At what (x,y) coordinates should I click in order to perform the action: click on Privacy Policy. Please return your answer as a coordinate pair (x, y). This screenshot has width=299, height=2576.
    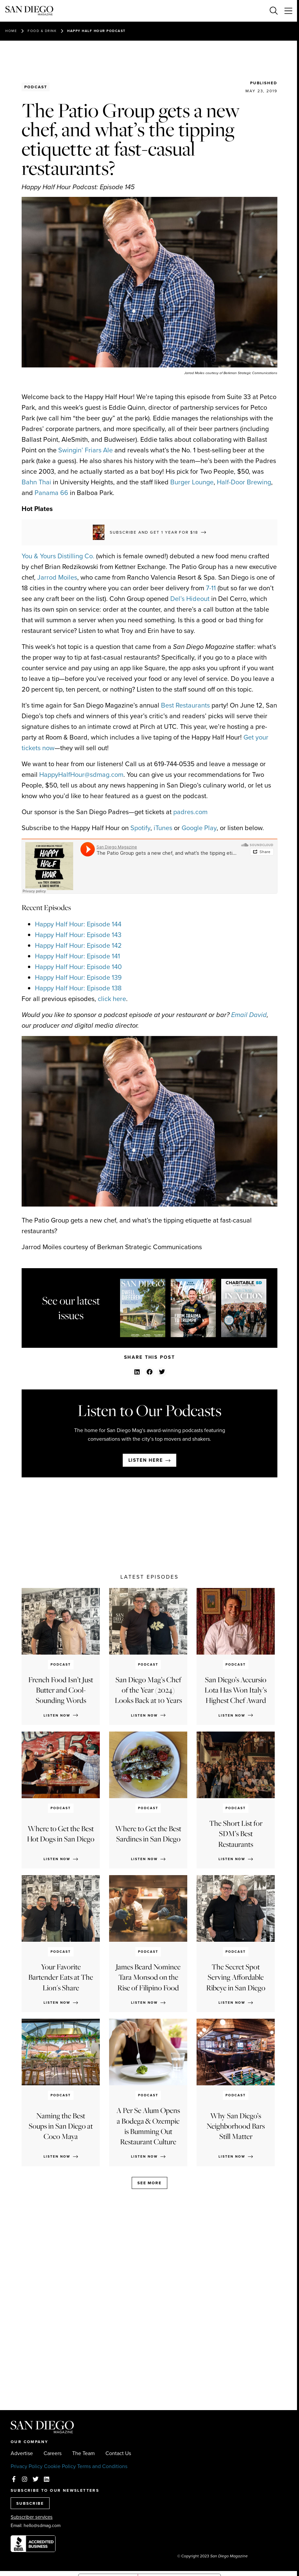
    Looking at the image, I should click on (27, 2466).